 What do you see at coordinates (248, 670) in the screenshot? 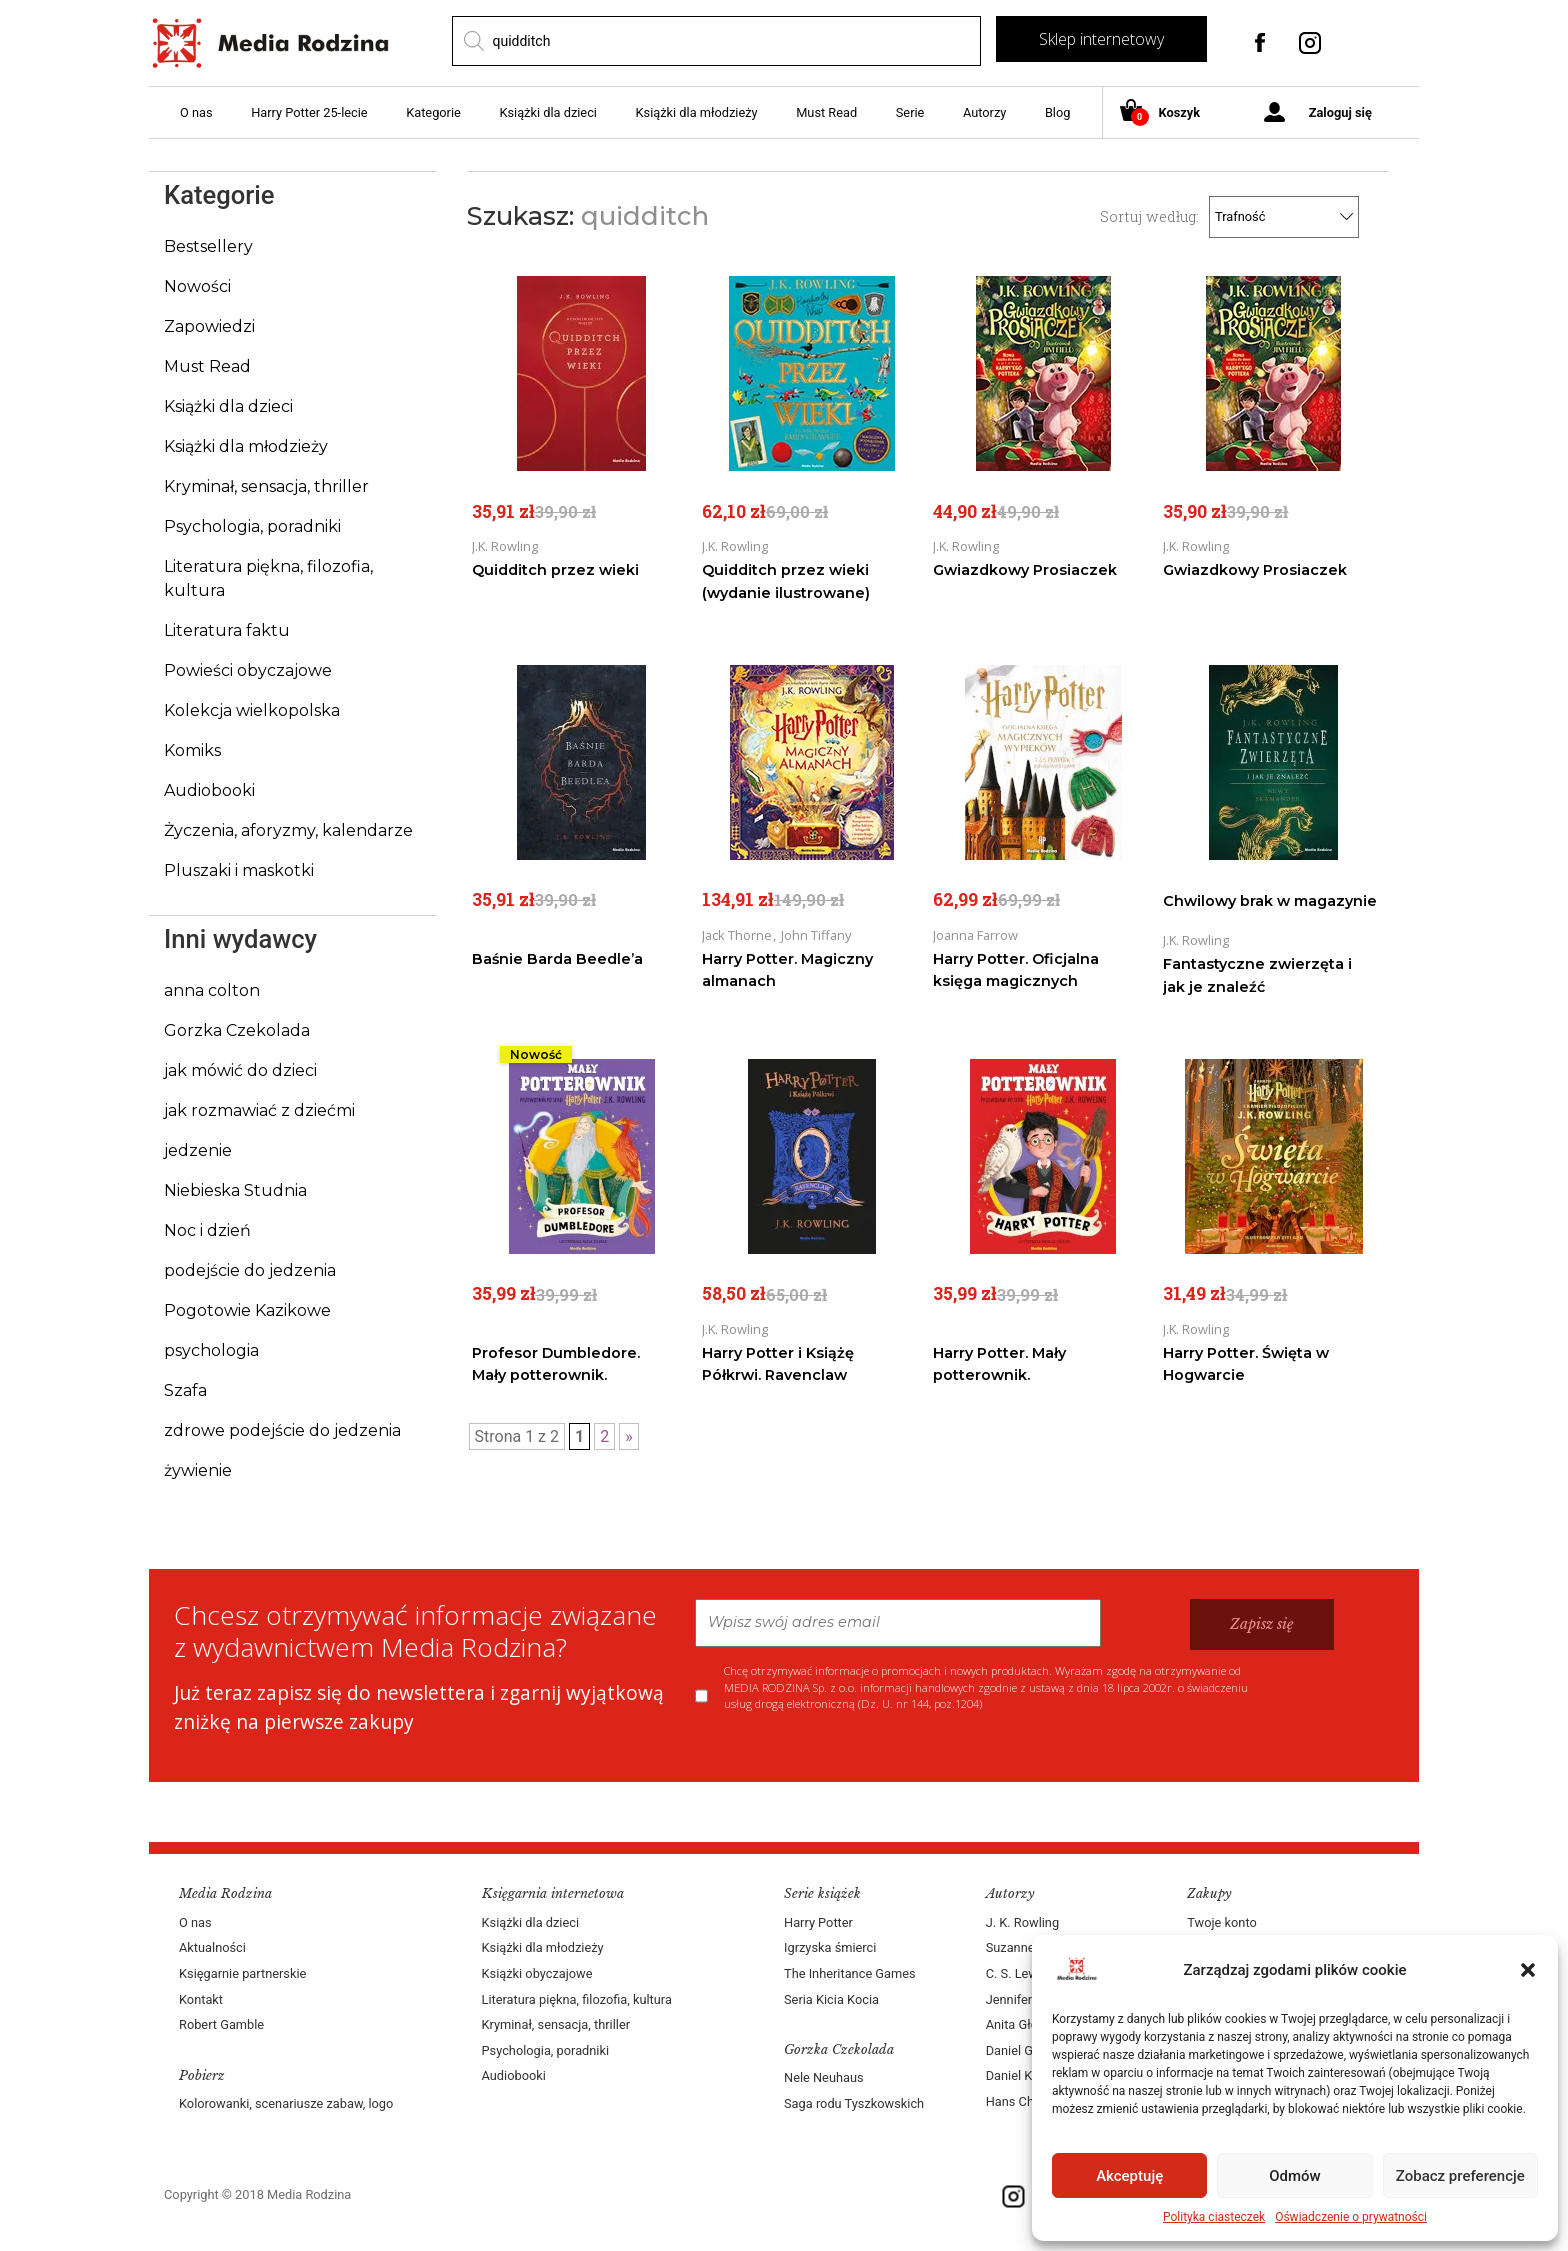
I see `Powieści obyczajowe` at bounding box center [248, 670].